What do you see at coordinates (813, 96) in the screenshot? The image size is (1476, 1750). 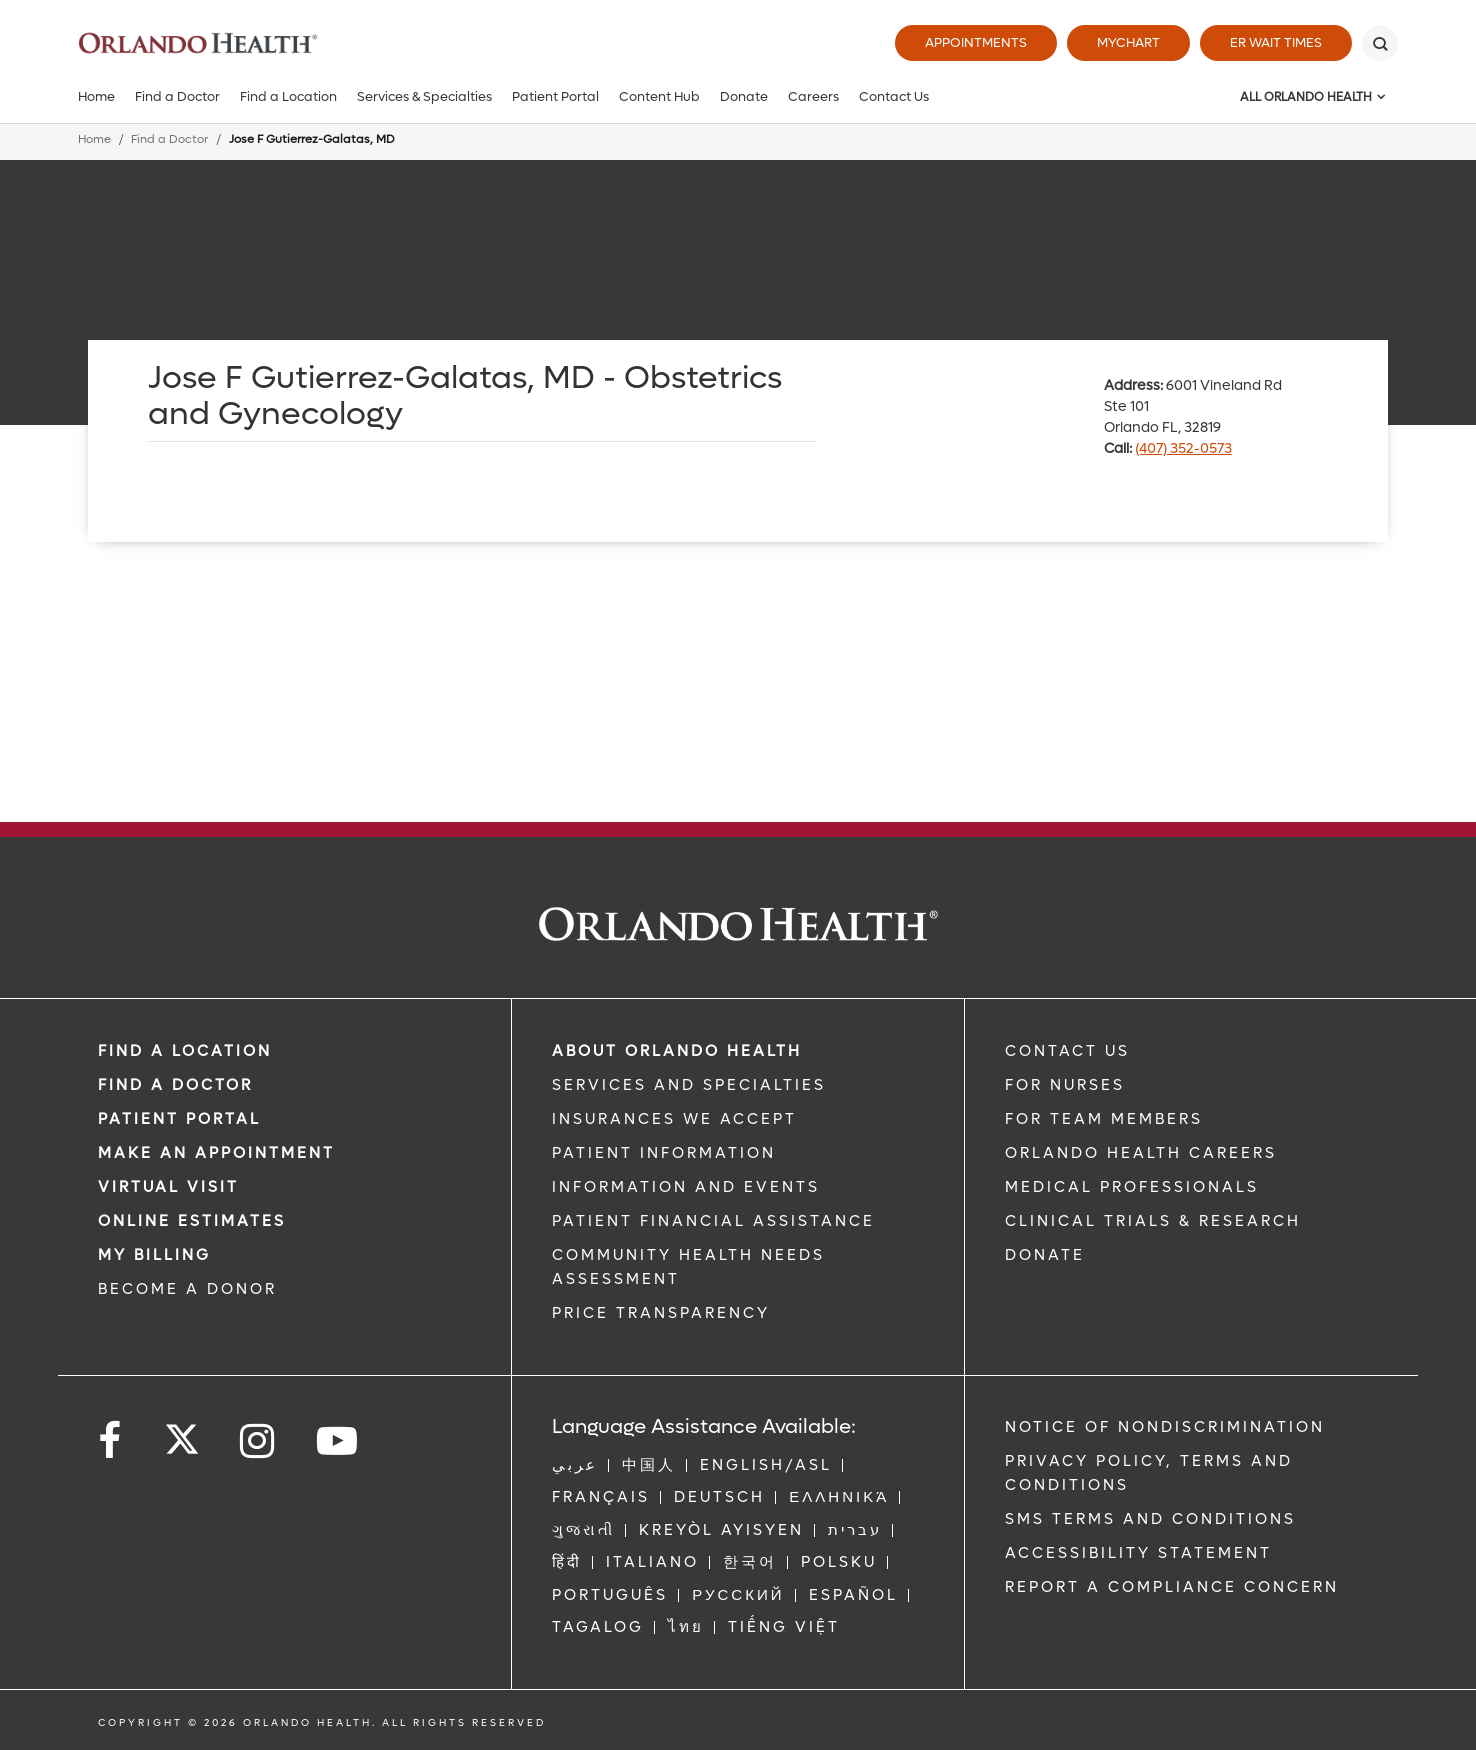 I see `Careers` at bounding box center [813, 96].